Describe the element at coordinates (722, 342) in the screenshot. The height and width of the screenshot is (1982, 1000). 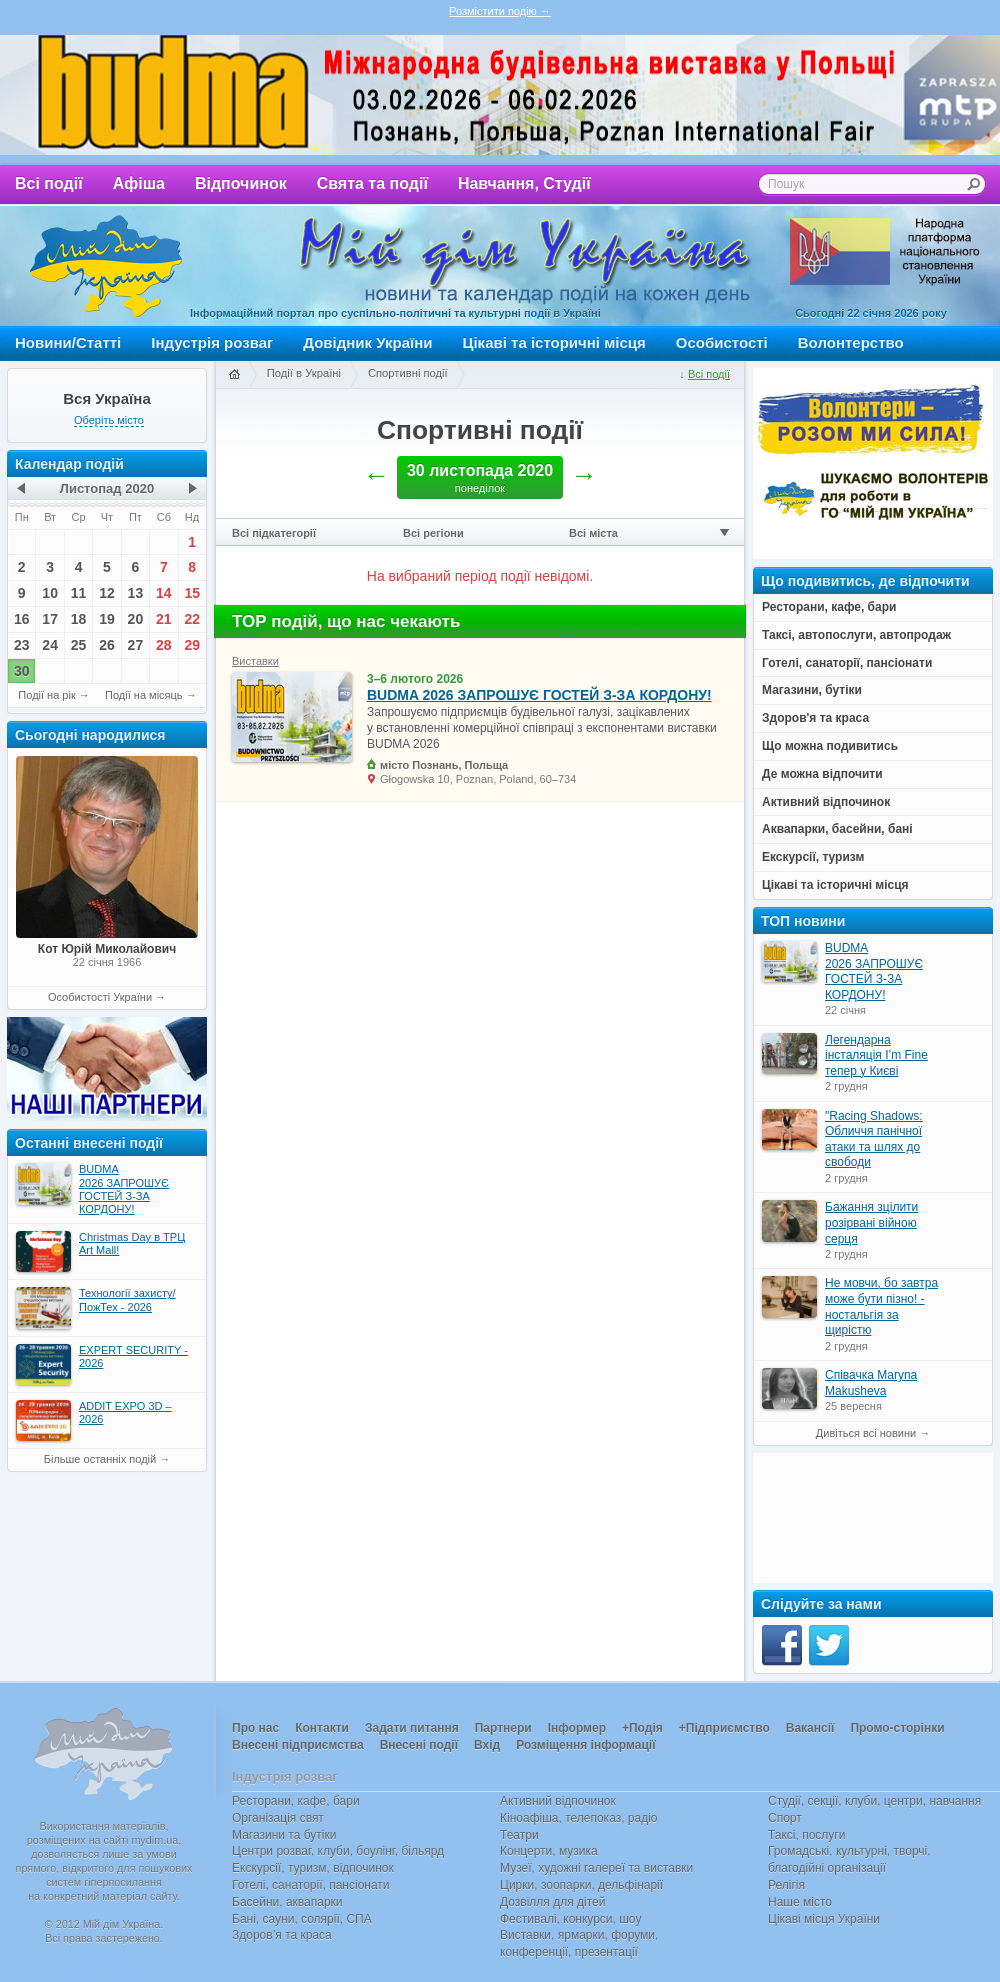
I see `Особистості` at that location.